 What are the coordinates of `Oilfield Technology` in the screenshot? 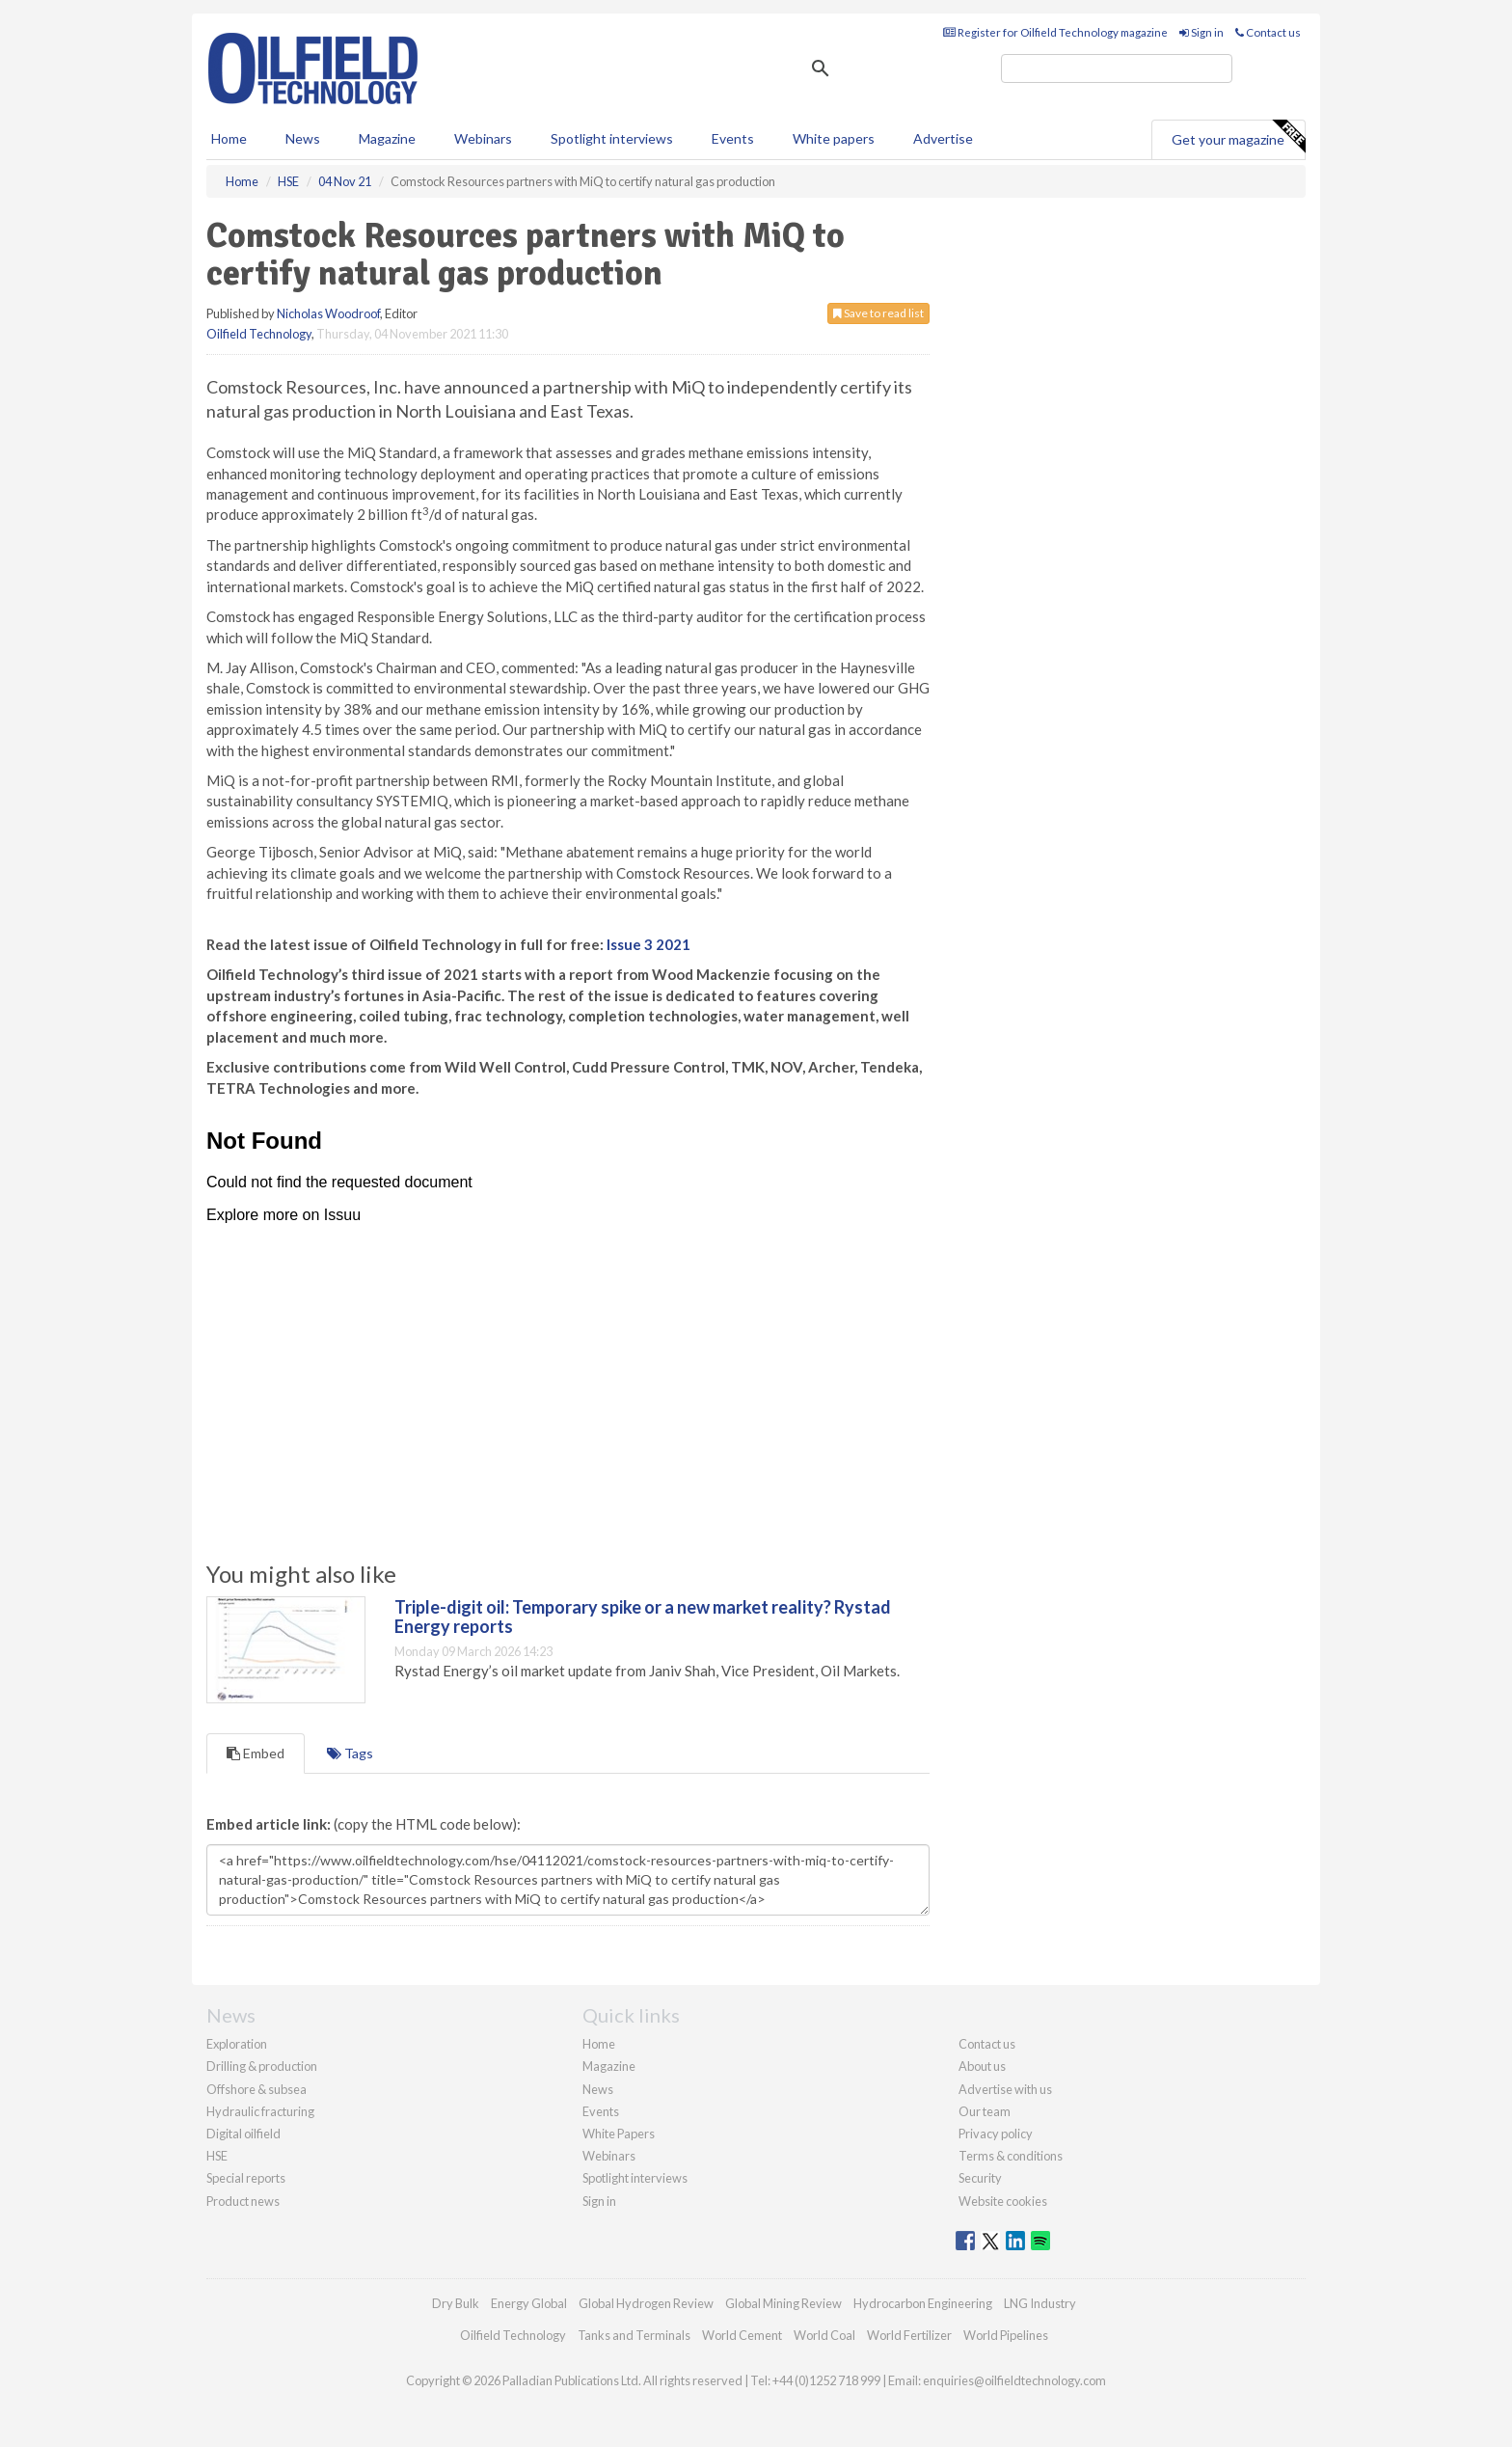 It's located at (258, 333).